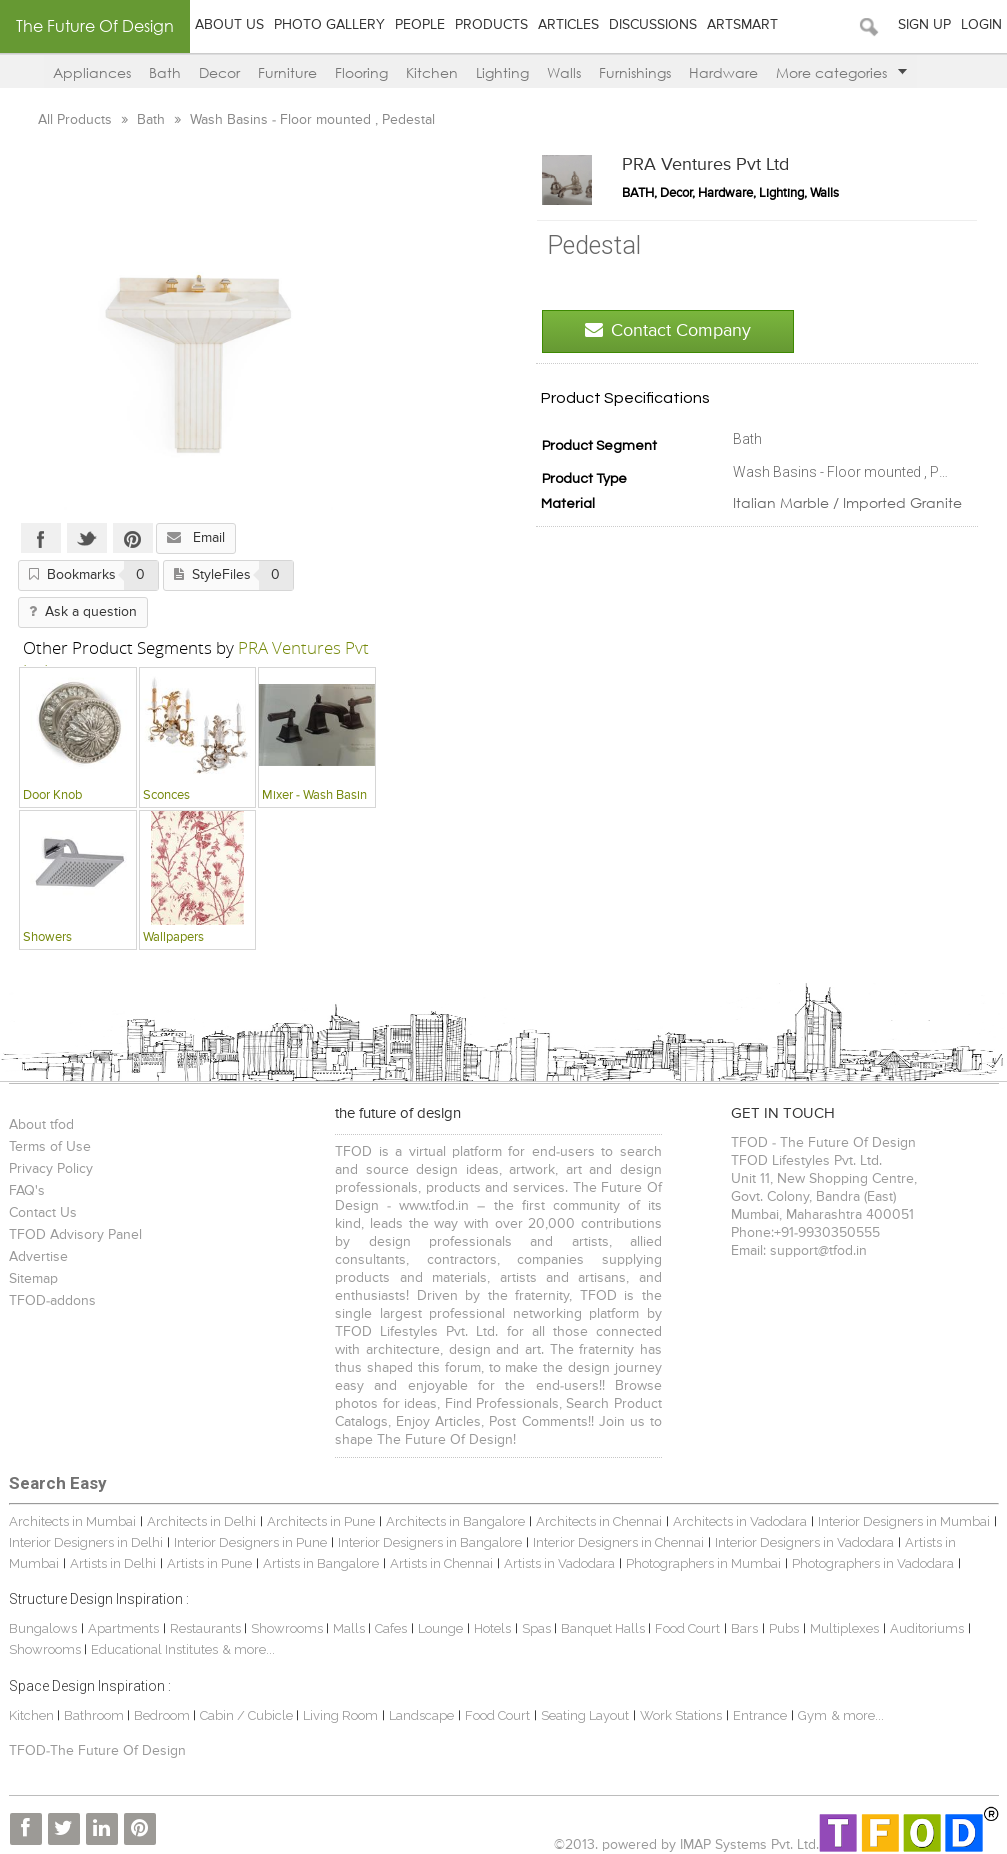 The image size is (1007, 1854). I want to click on Bars, so click(744, 1628).